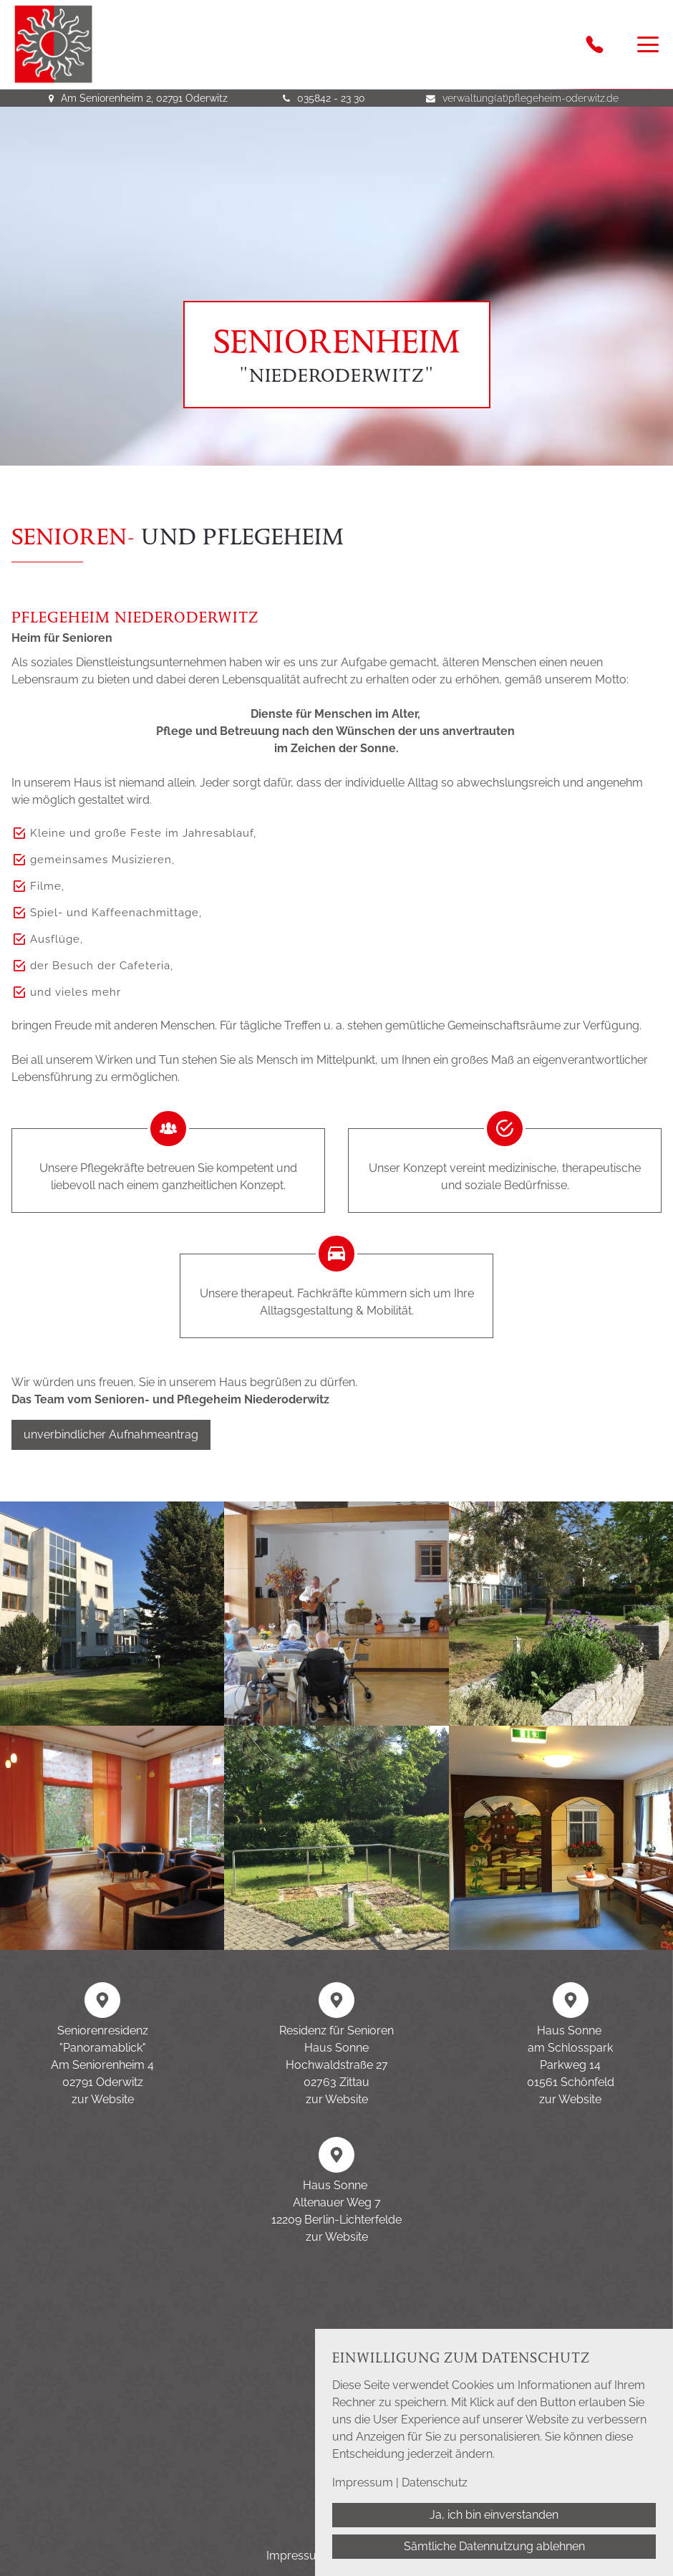 The height and width of the screenshot is (2576, 673). I want to click on unverbindlicher Aufnahmeantrag, so click(111, 1434).